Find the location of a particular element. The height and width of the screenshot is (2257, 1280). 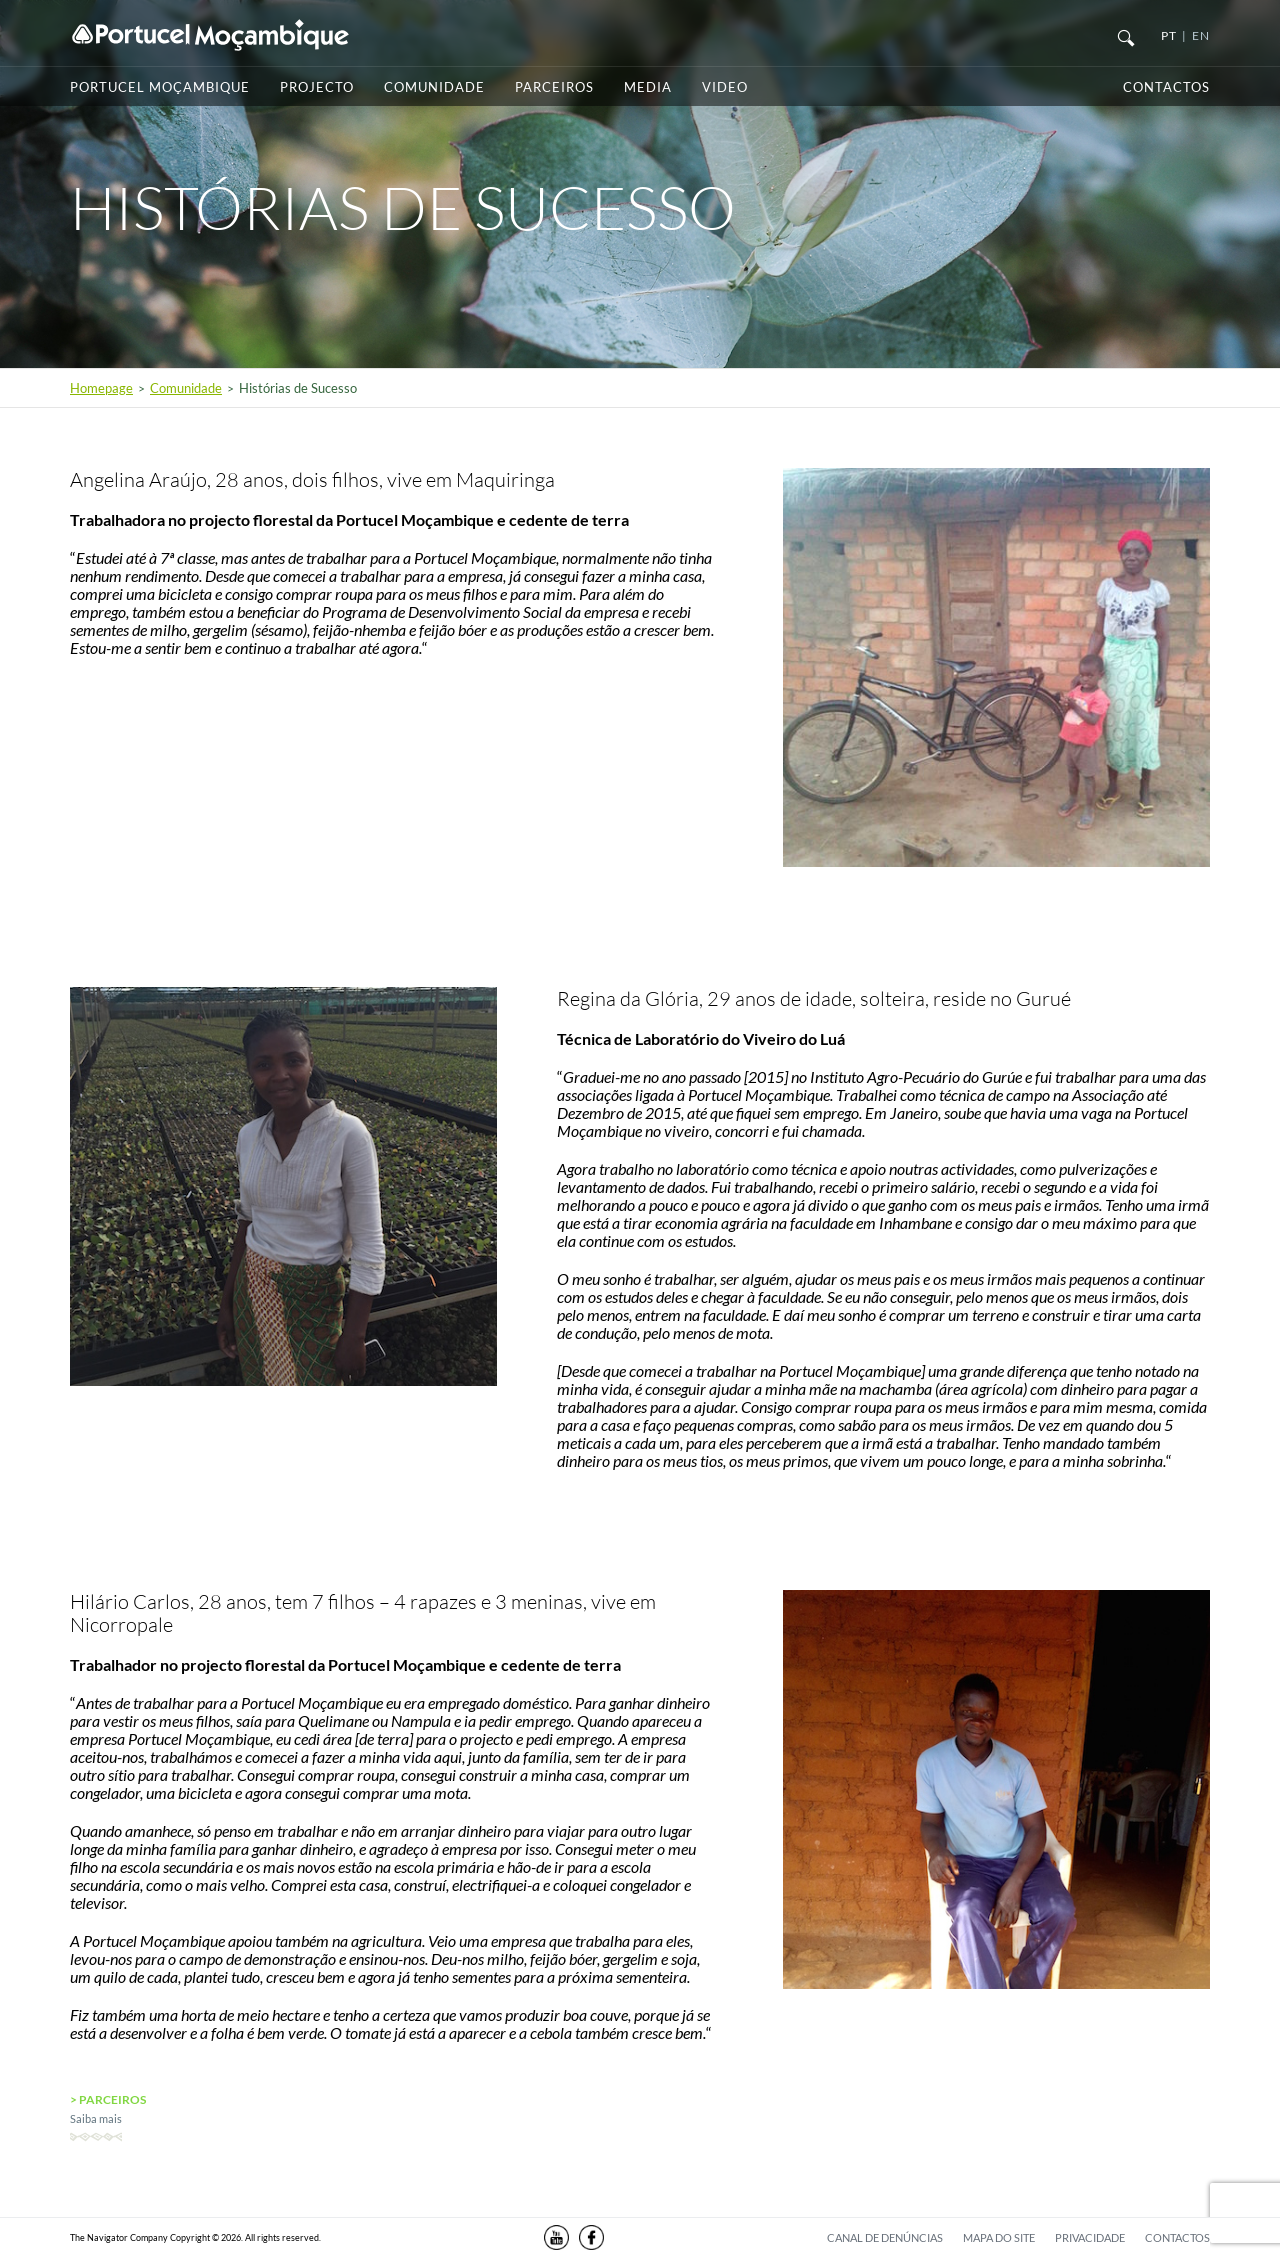

Mapa do Site is located at coordinates (999, 2237).